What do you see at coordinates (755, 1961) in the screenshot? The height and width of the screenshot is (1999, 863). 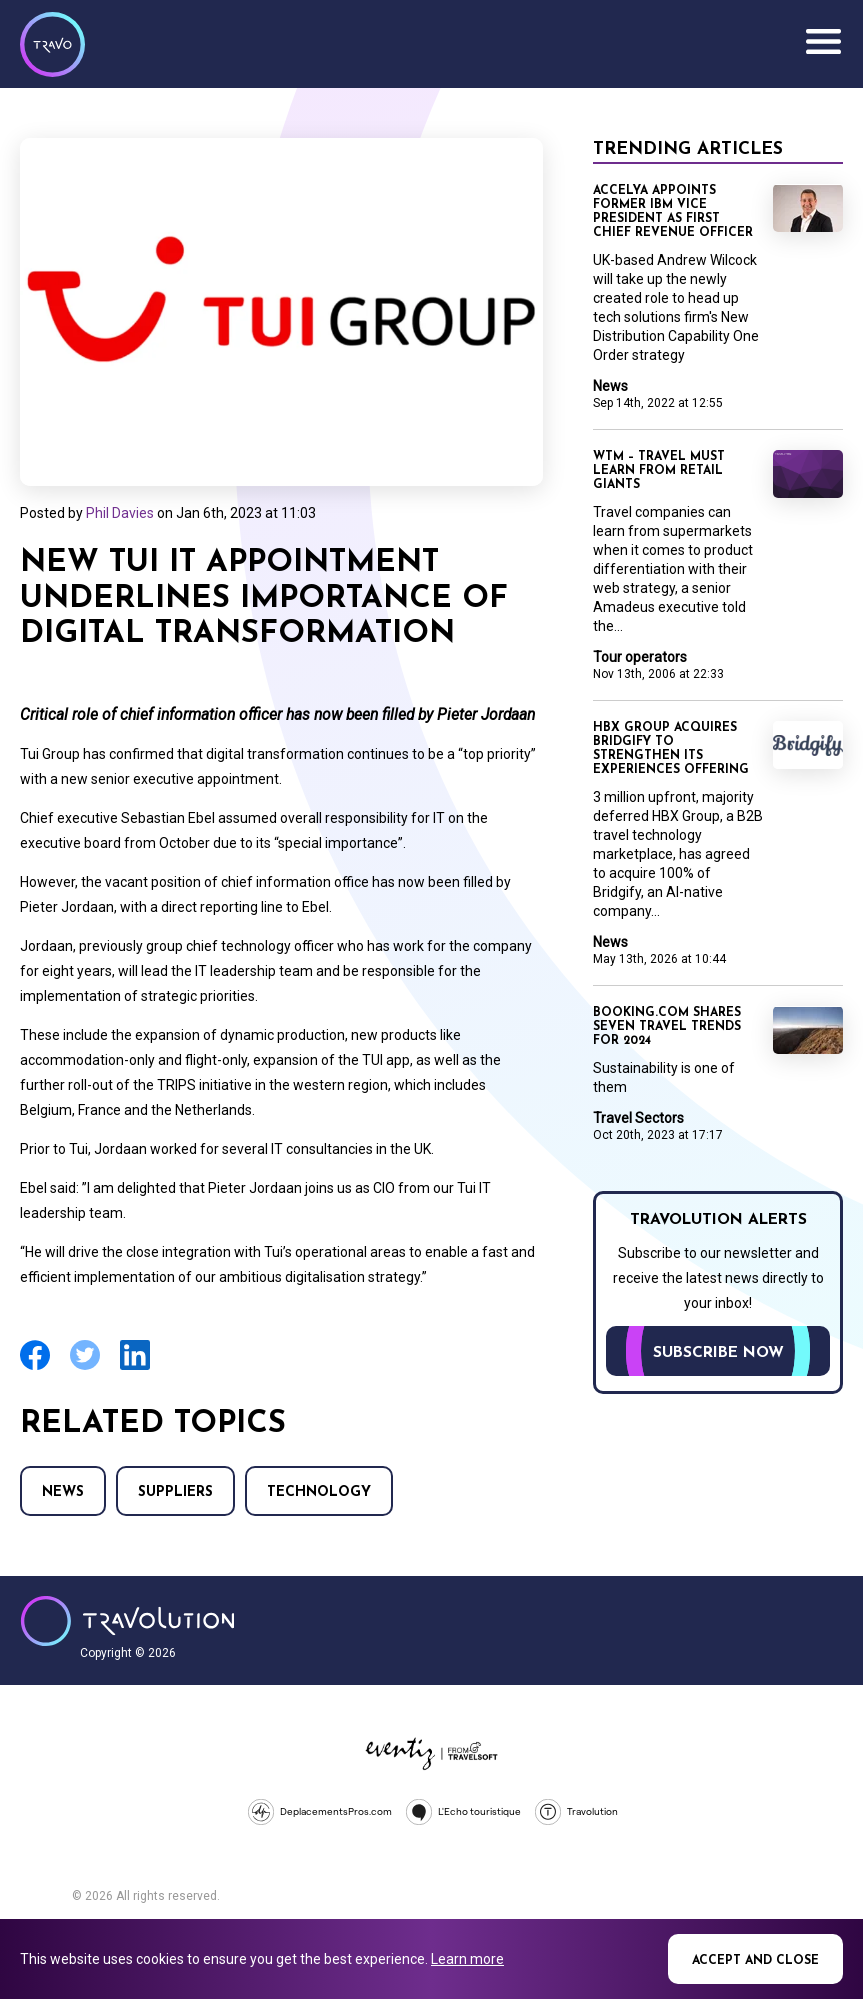 I see `Accept and close` at bounding box center [755, 1961].